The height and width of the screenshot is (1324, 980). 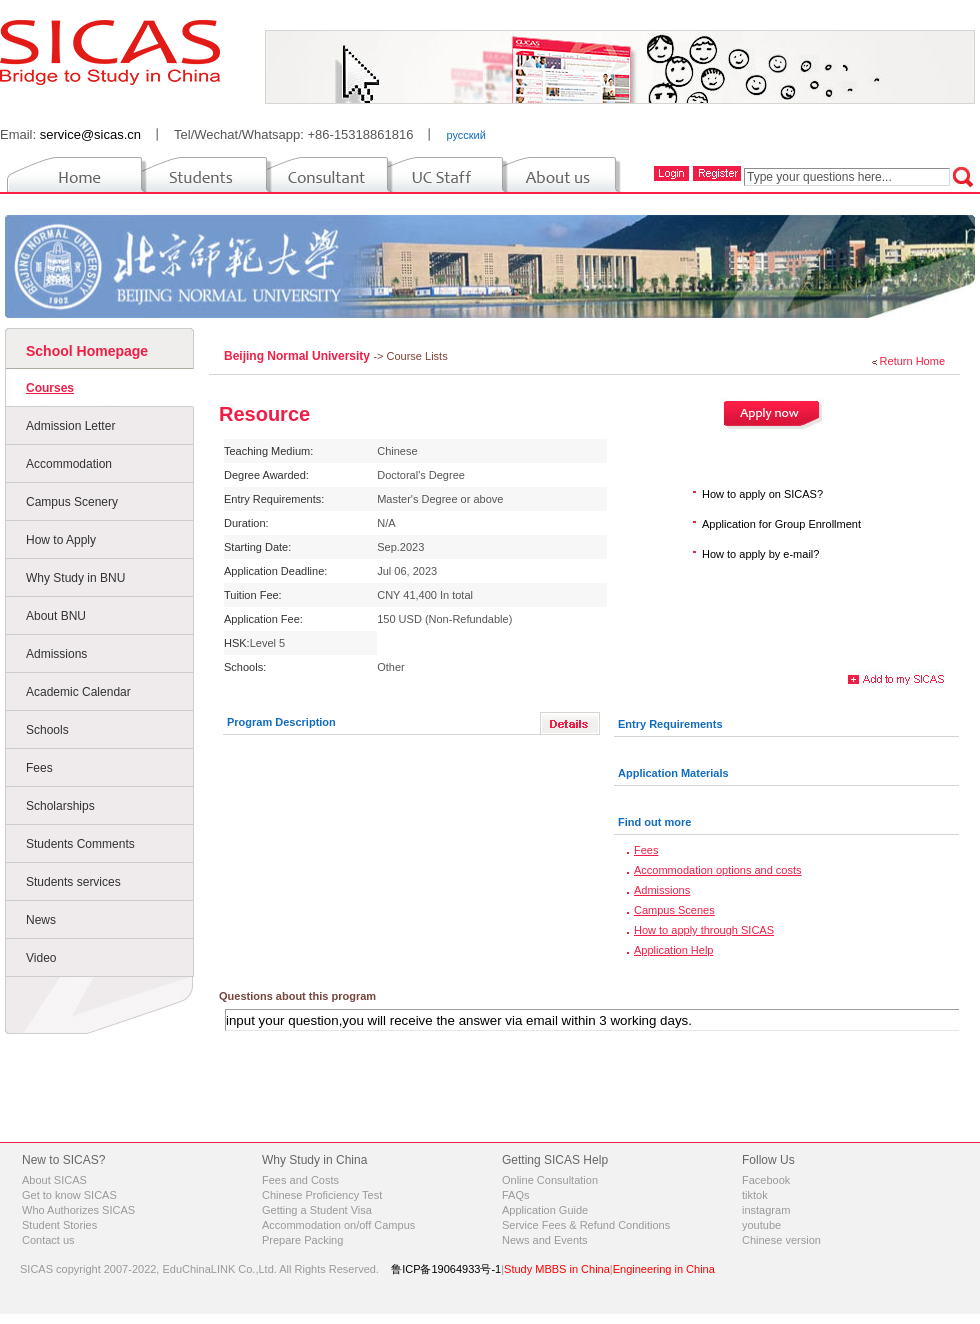 I want to click on 鲁ICP备19064933号-1, so click(x=446, y=1269).